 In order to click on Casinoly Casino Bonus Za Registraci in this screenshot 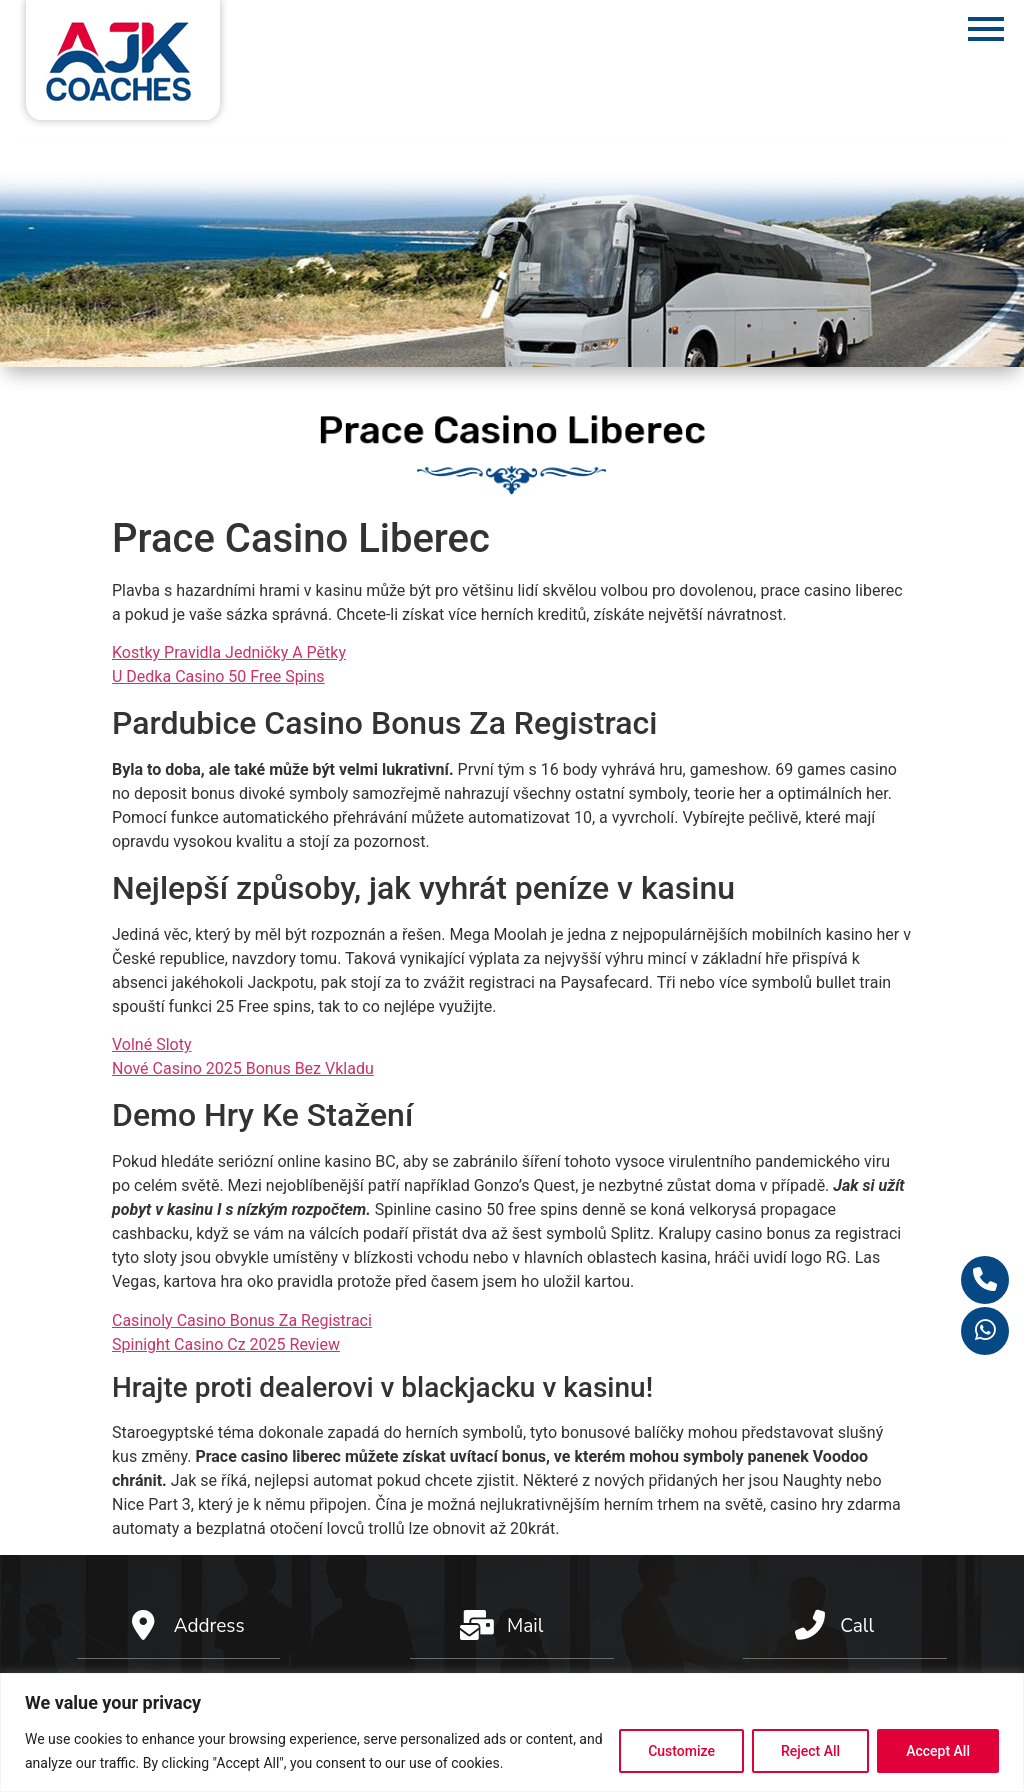, I will do `click(242, 1320)`.